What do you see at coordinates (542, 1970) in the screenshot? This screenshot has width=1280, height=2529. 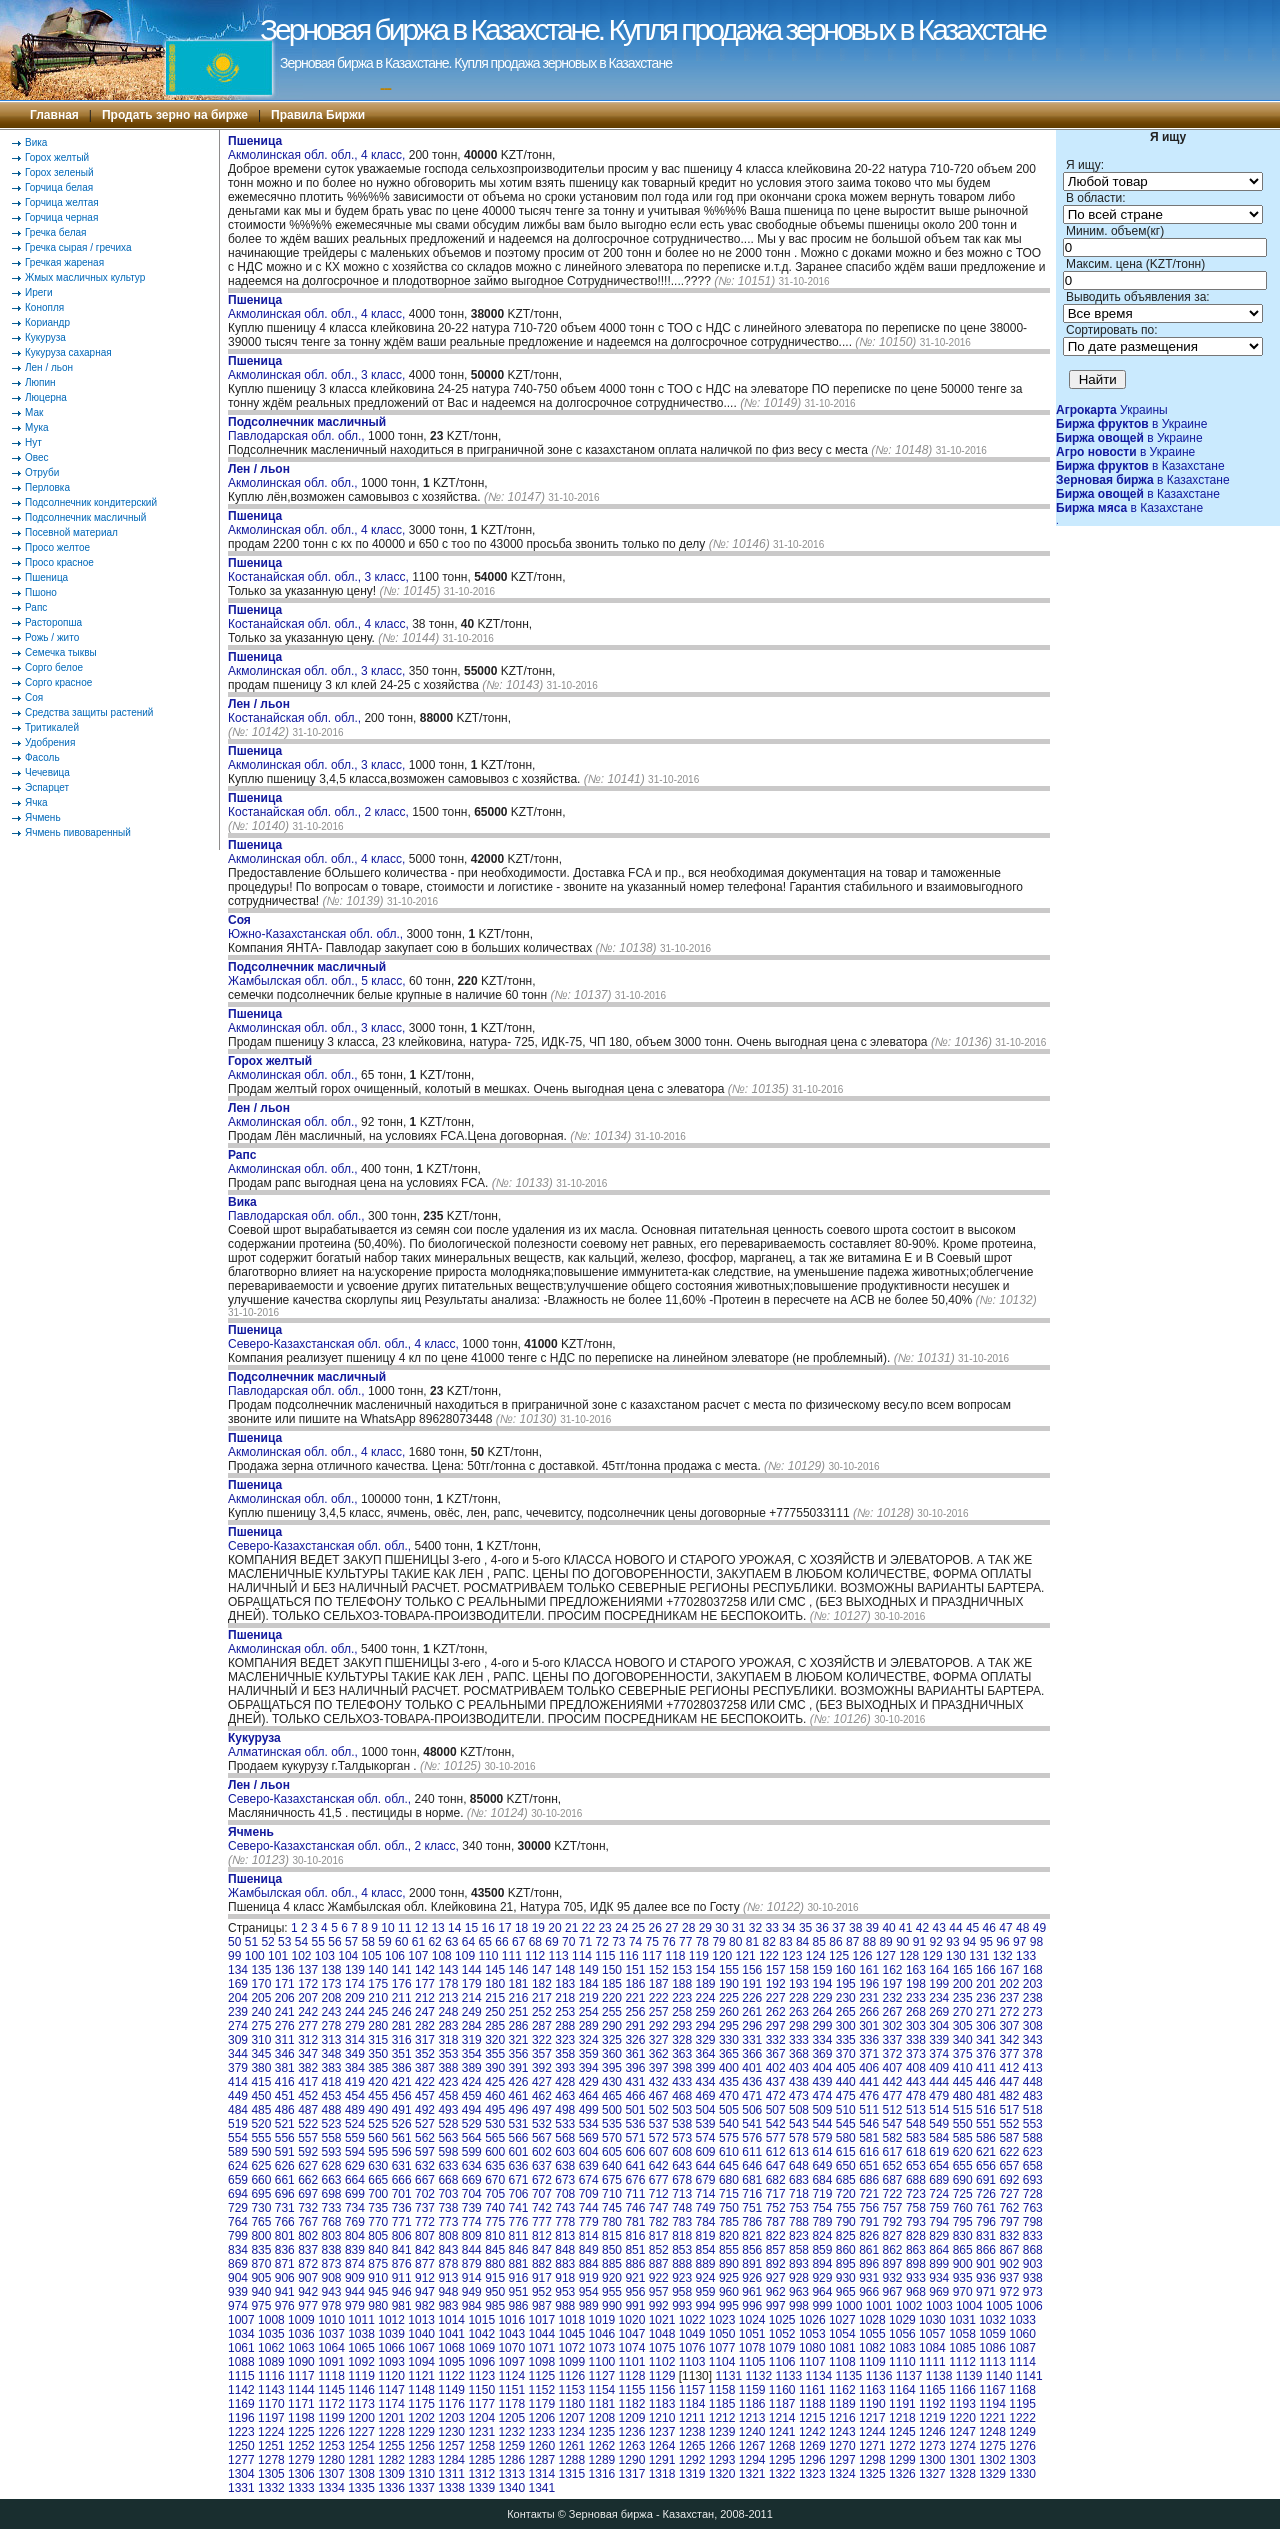 I see `147` at bounding box center [542, 1970].